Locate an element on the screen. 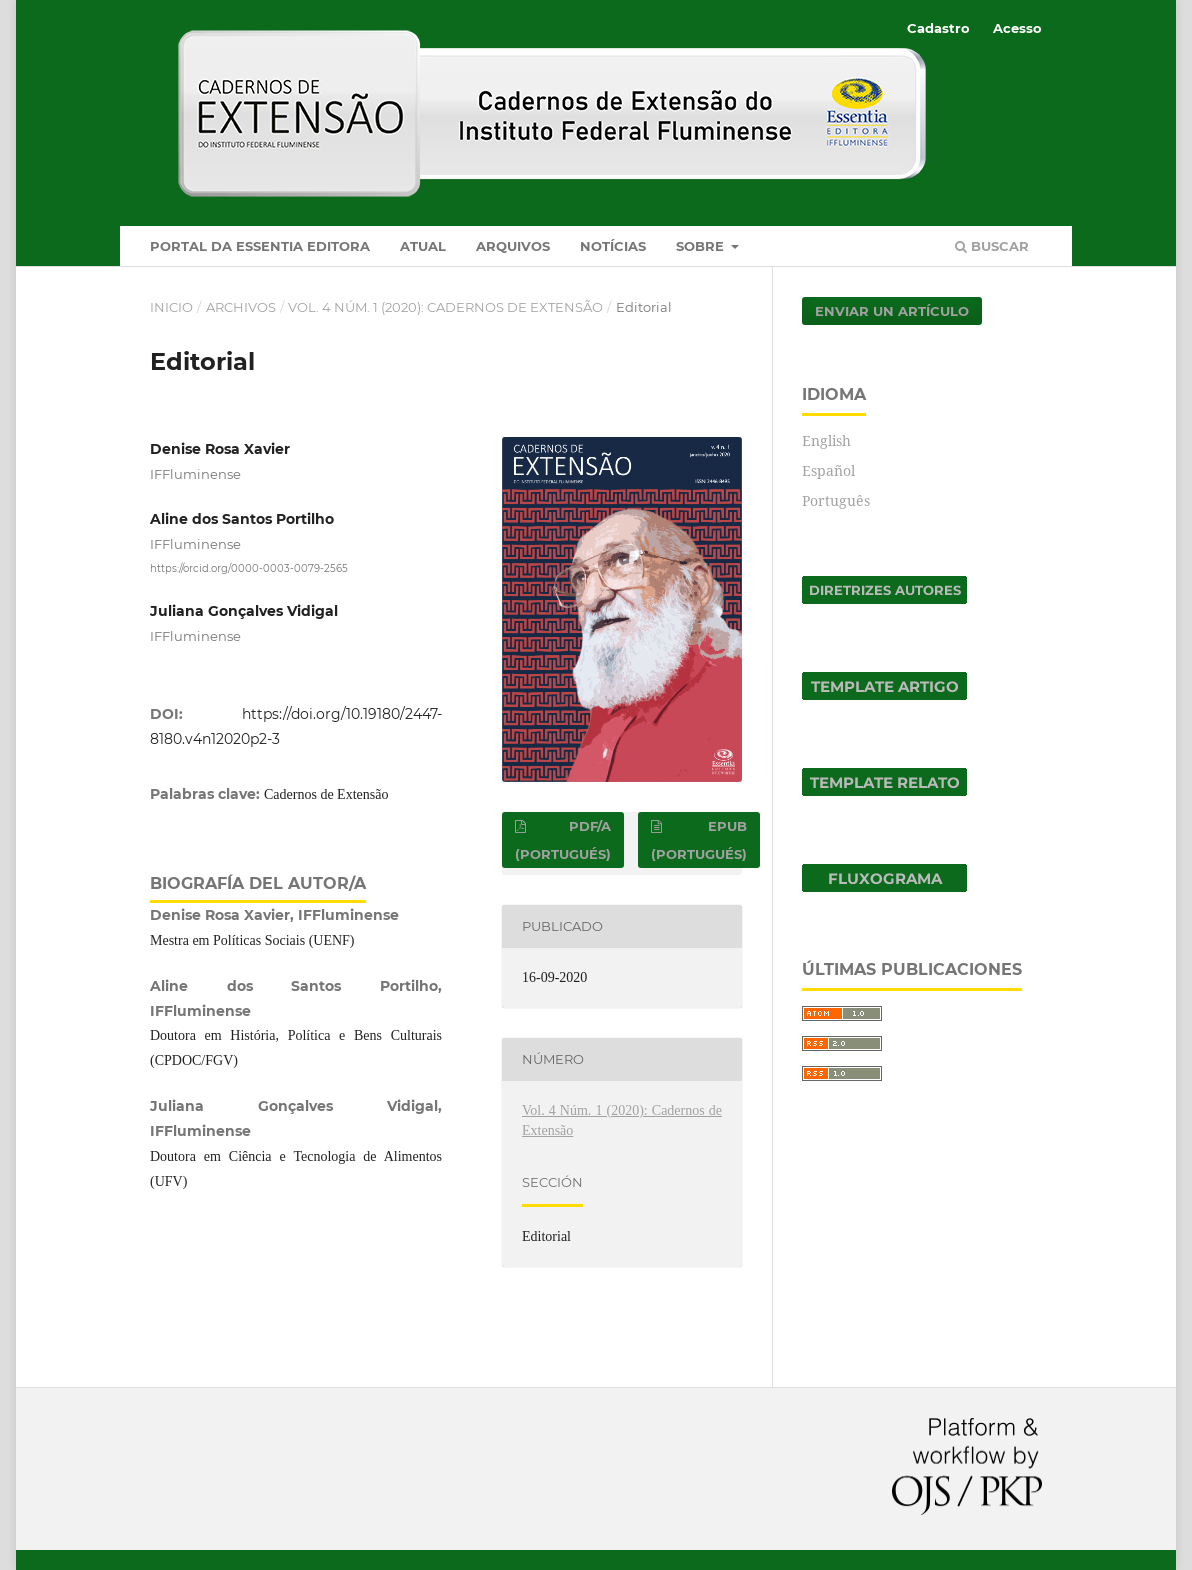  https://orcid.org/0000-0003-0079-2565 is located at coordinates (249, 568).